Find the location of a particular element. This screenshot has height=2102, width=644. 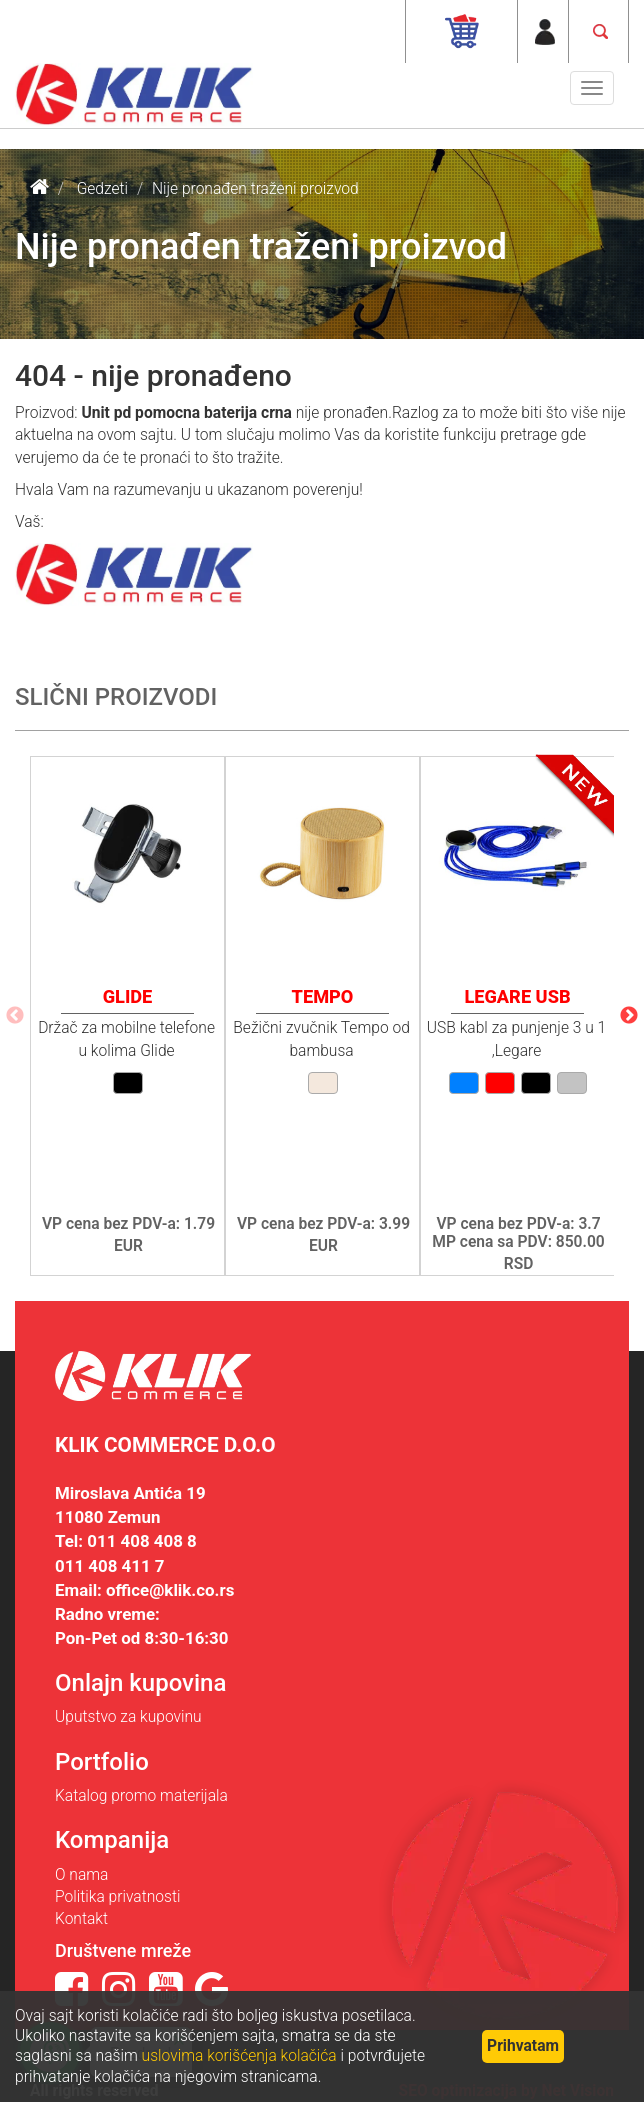

Next is located at coordinates (629, 1016).